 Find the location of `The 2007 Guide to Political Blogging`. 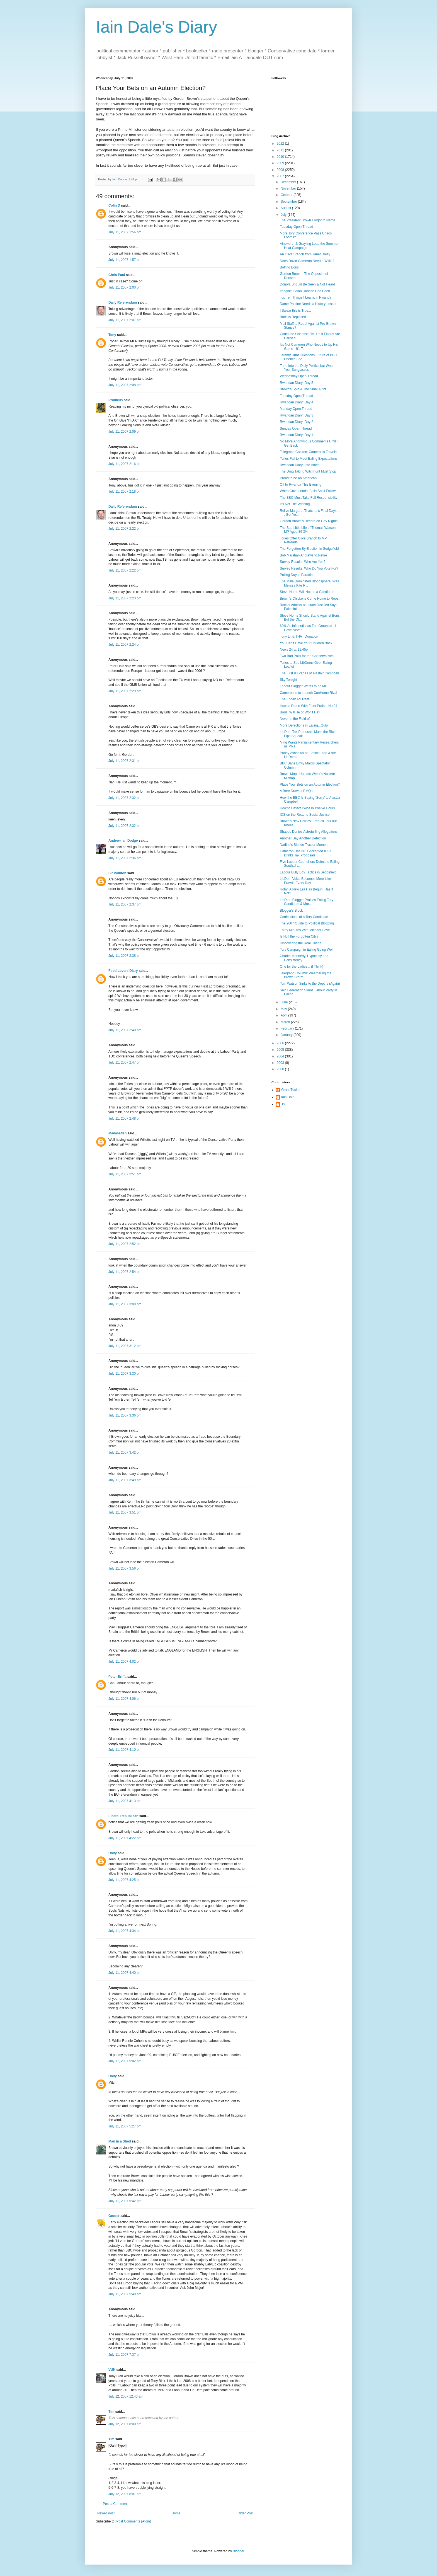

The 2007 Guide to Political Blogging is located at coordinates (307, 923).